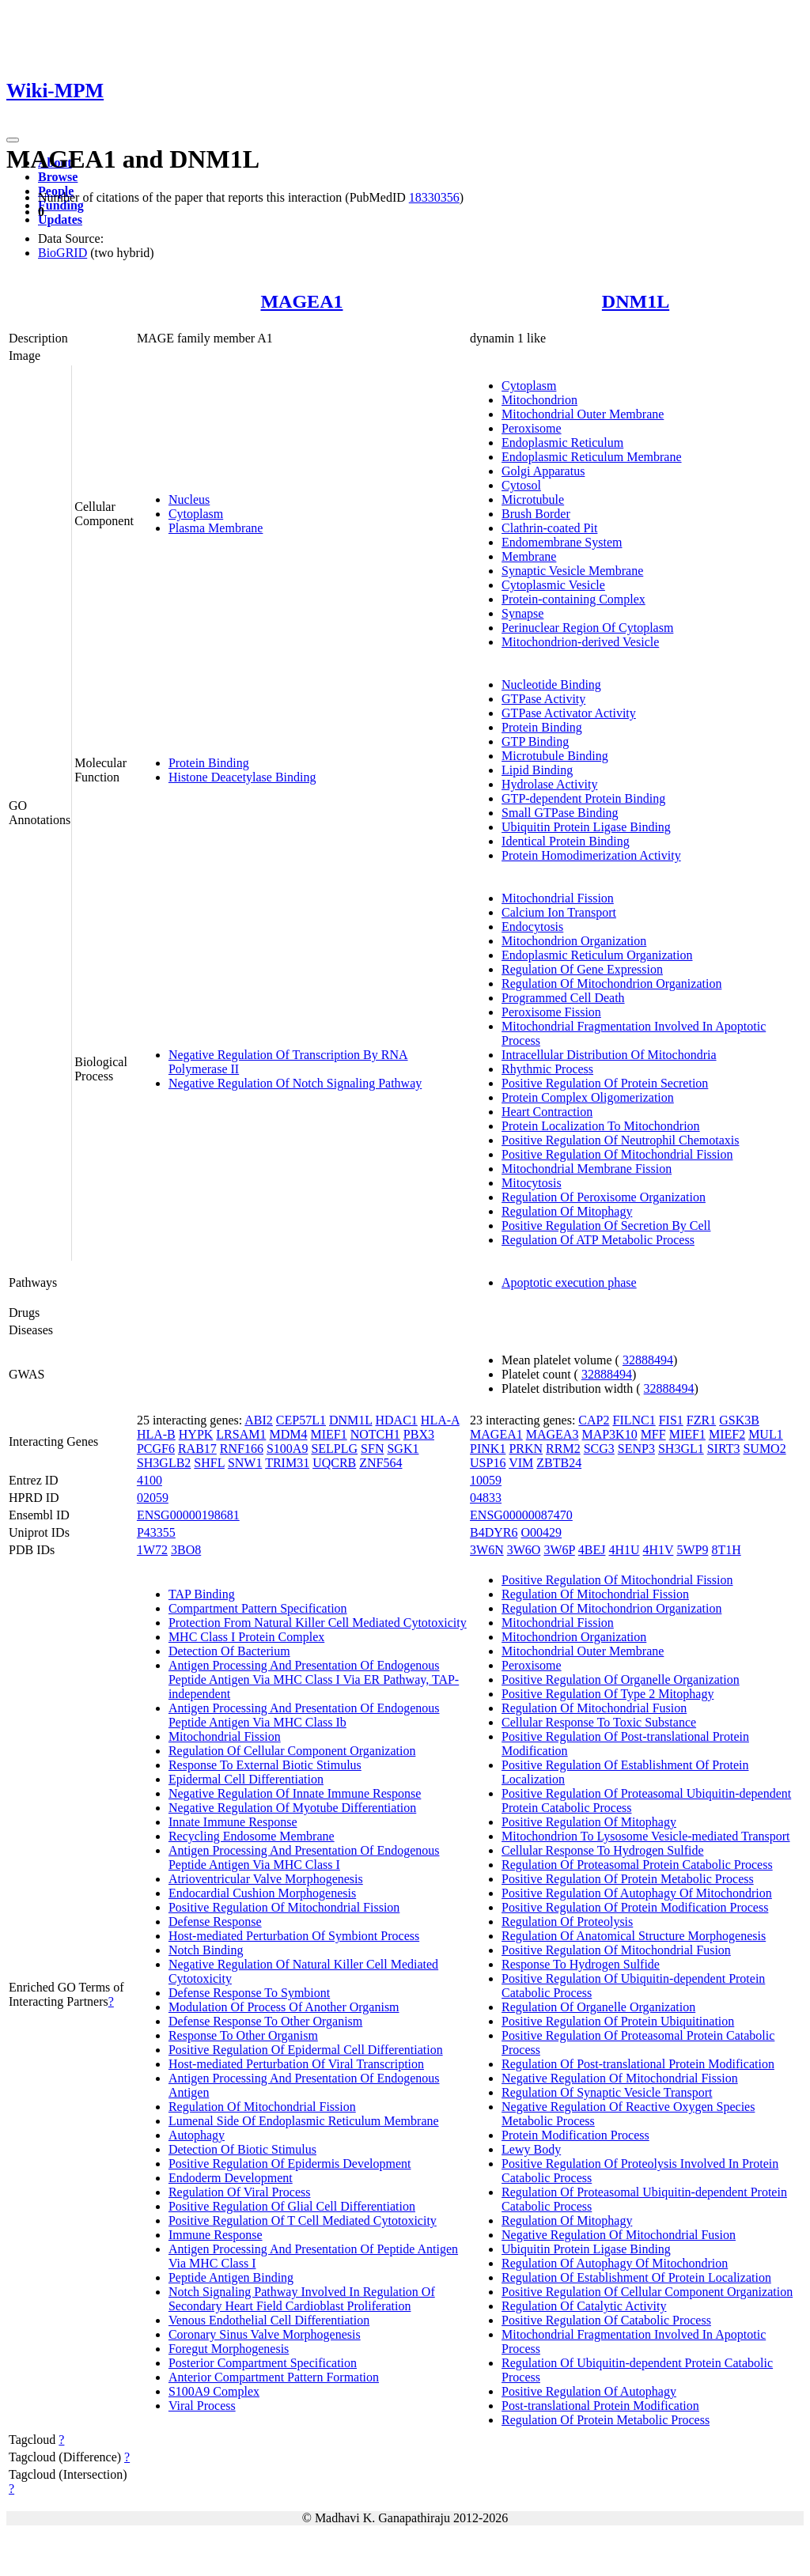  I want to click on Lipid Binding, so click(537, 770).